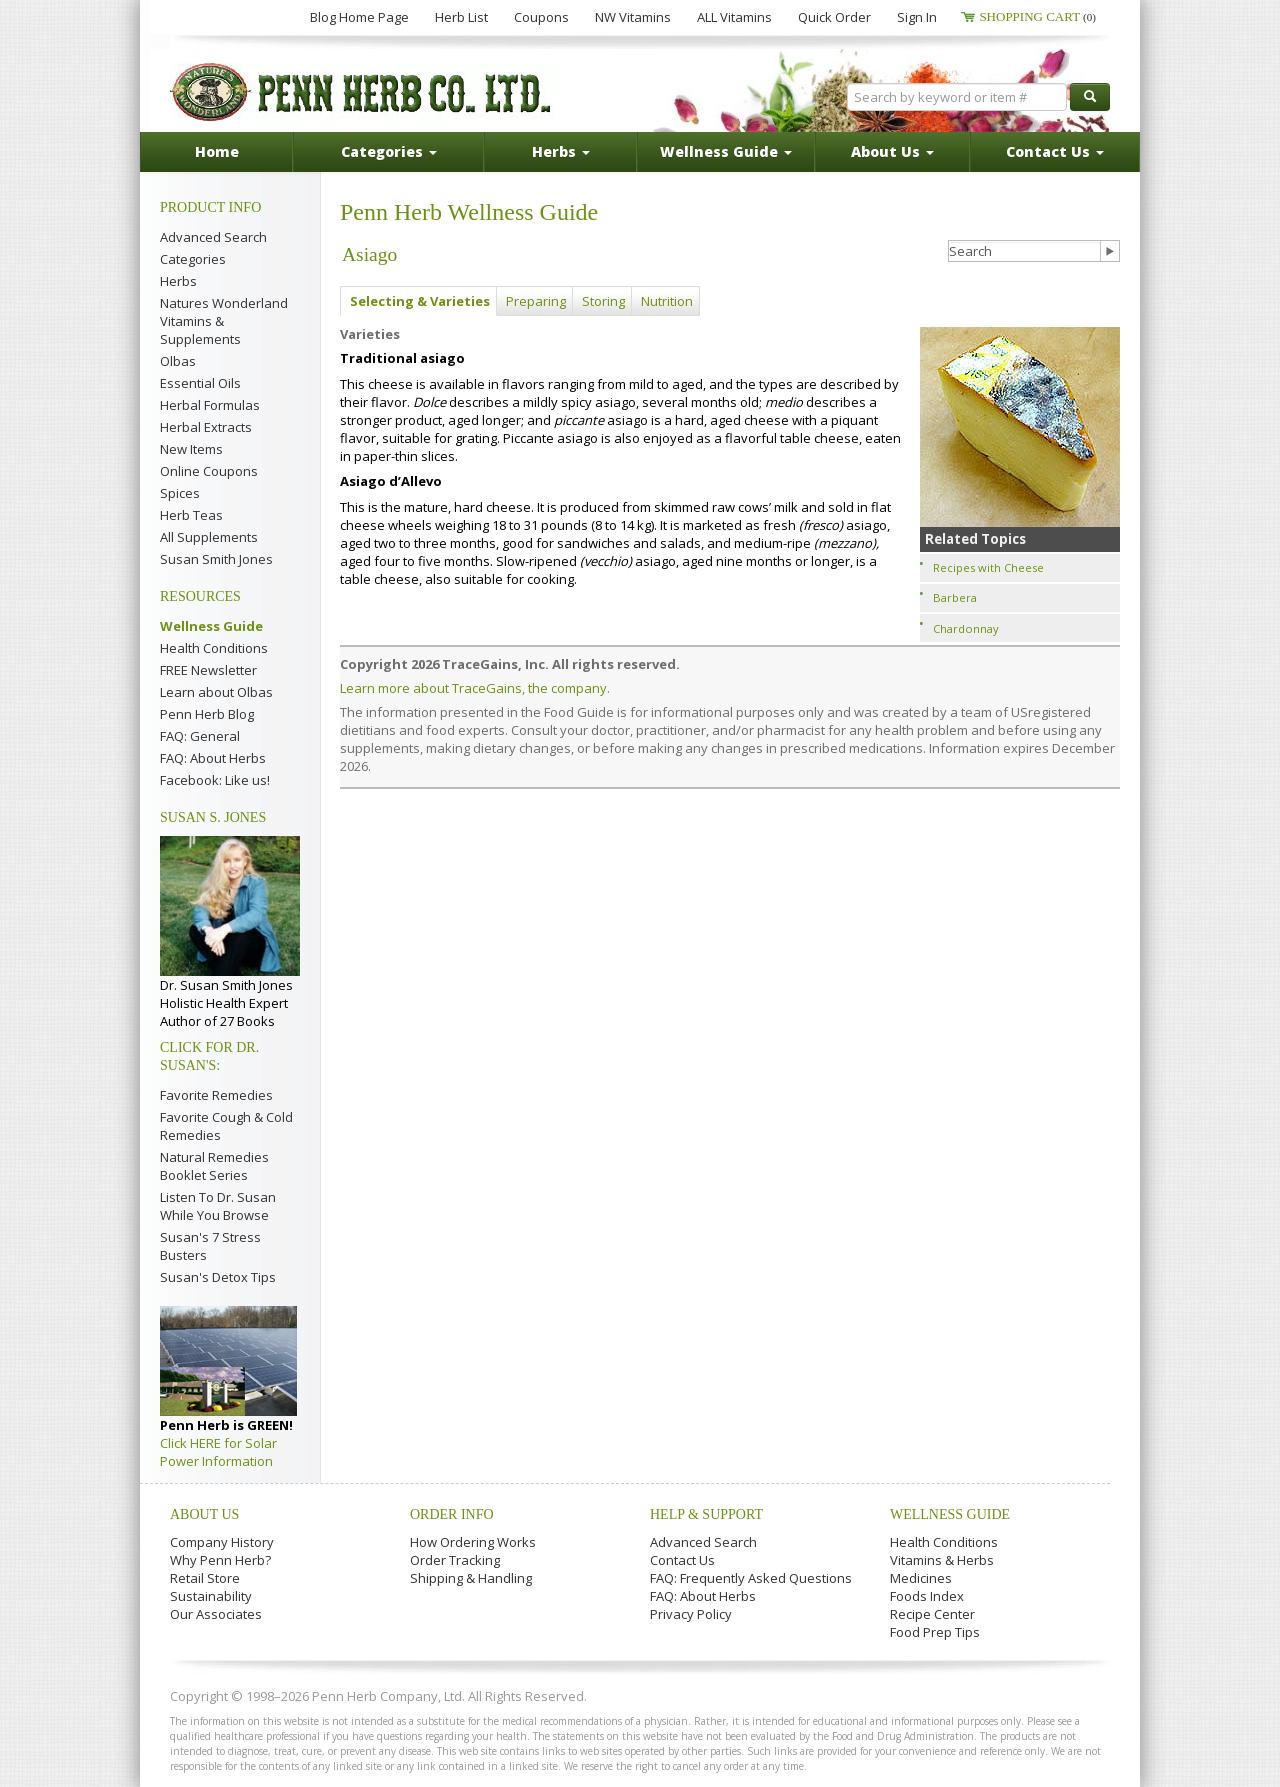 Image resolution: width=1280 pixels, height=1787 pixels. Describe the element at coordinates (222, 1542) in the screenshot. I see `Company History` at that location.